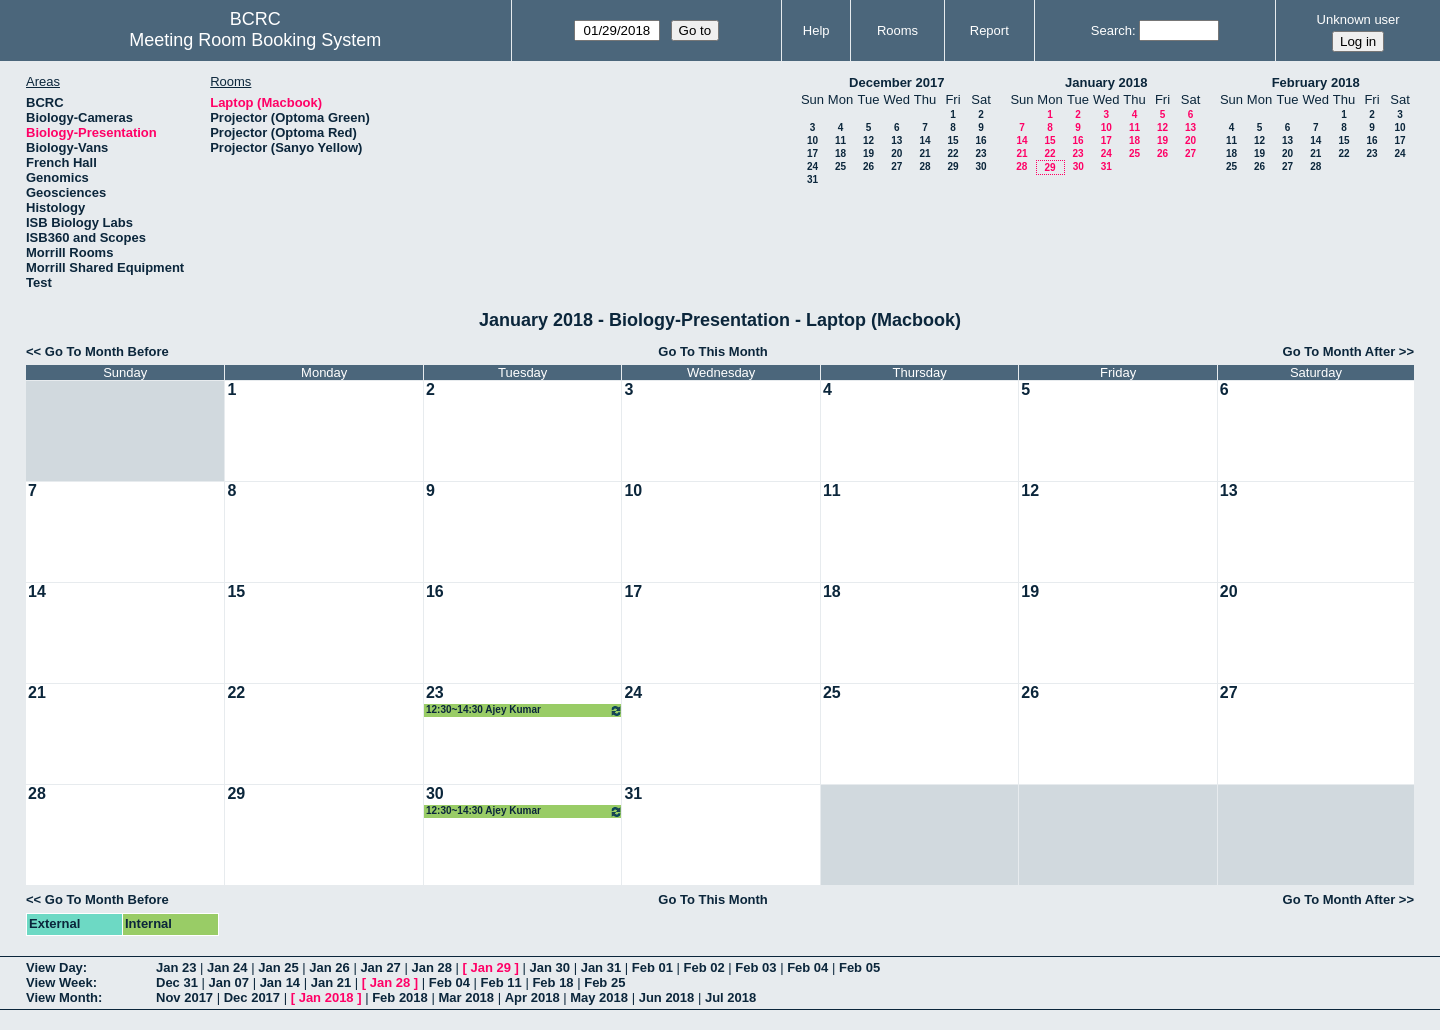  Describe the element at coordinates (952, 153) in the screenshot. I see `22` at that location.